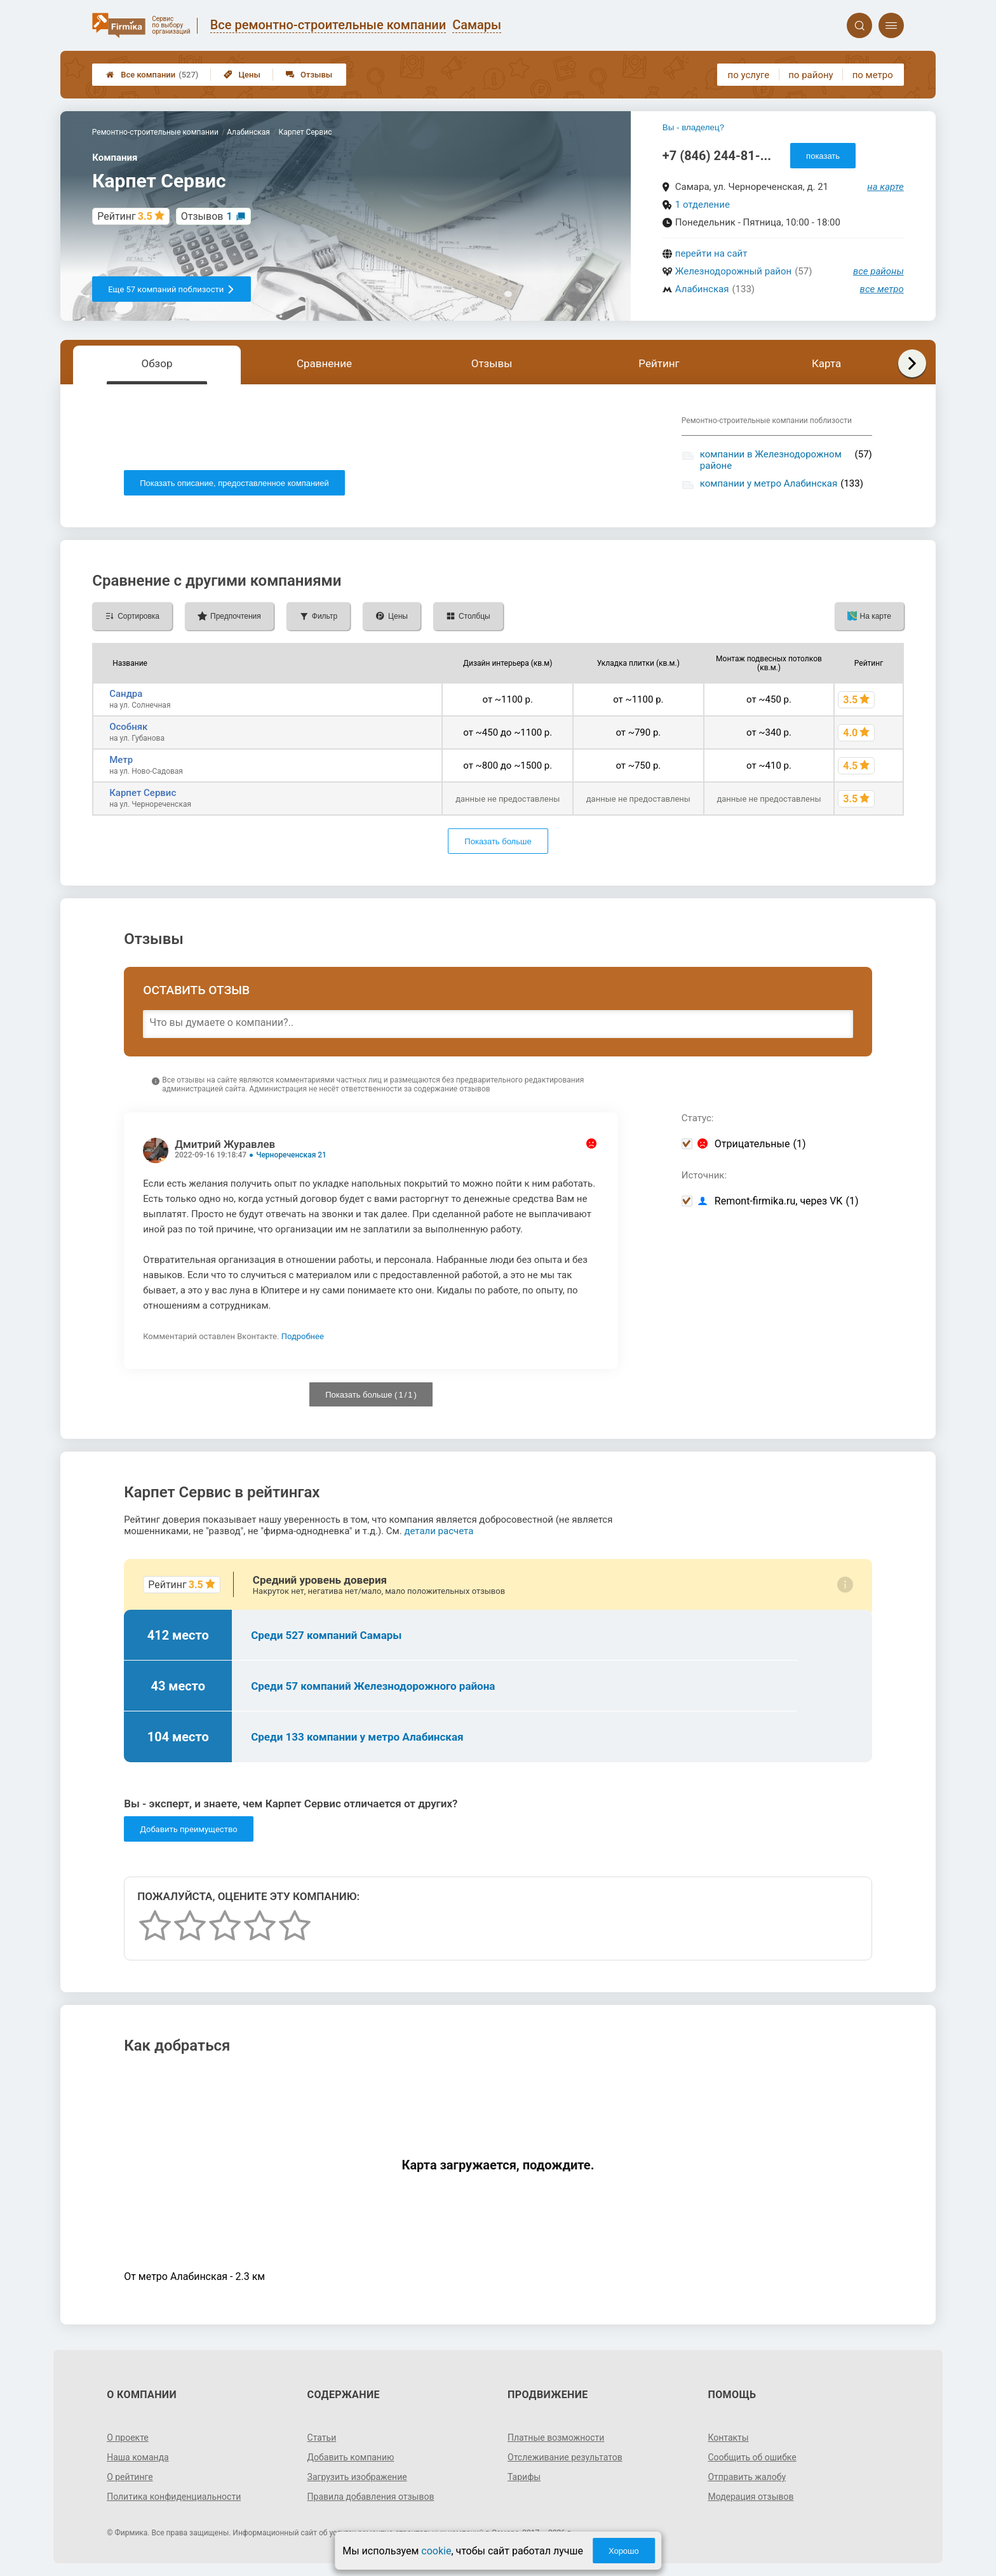 This screenshot has width=996, height=2576. What do you see at coordinates (497, 841) in the screenshot?
I see `Показать больше` at bounding box center [497, 841].